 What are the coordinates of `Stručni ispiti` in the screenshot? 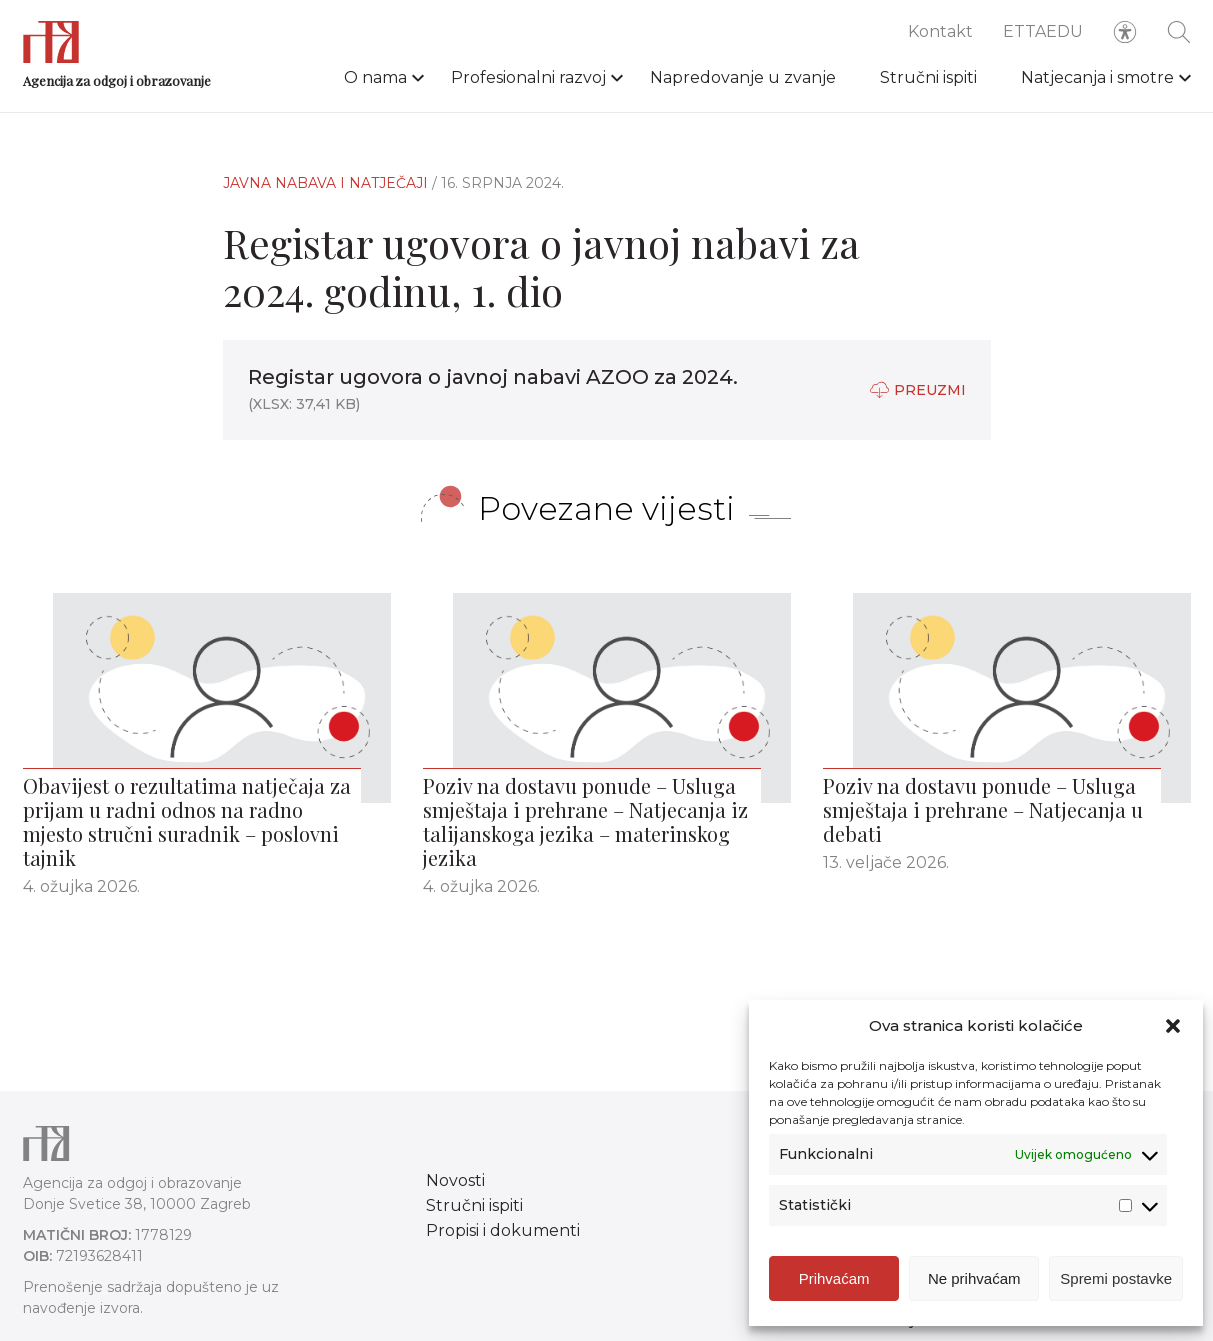 It's located at (928, 77).